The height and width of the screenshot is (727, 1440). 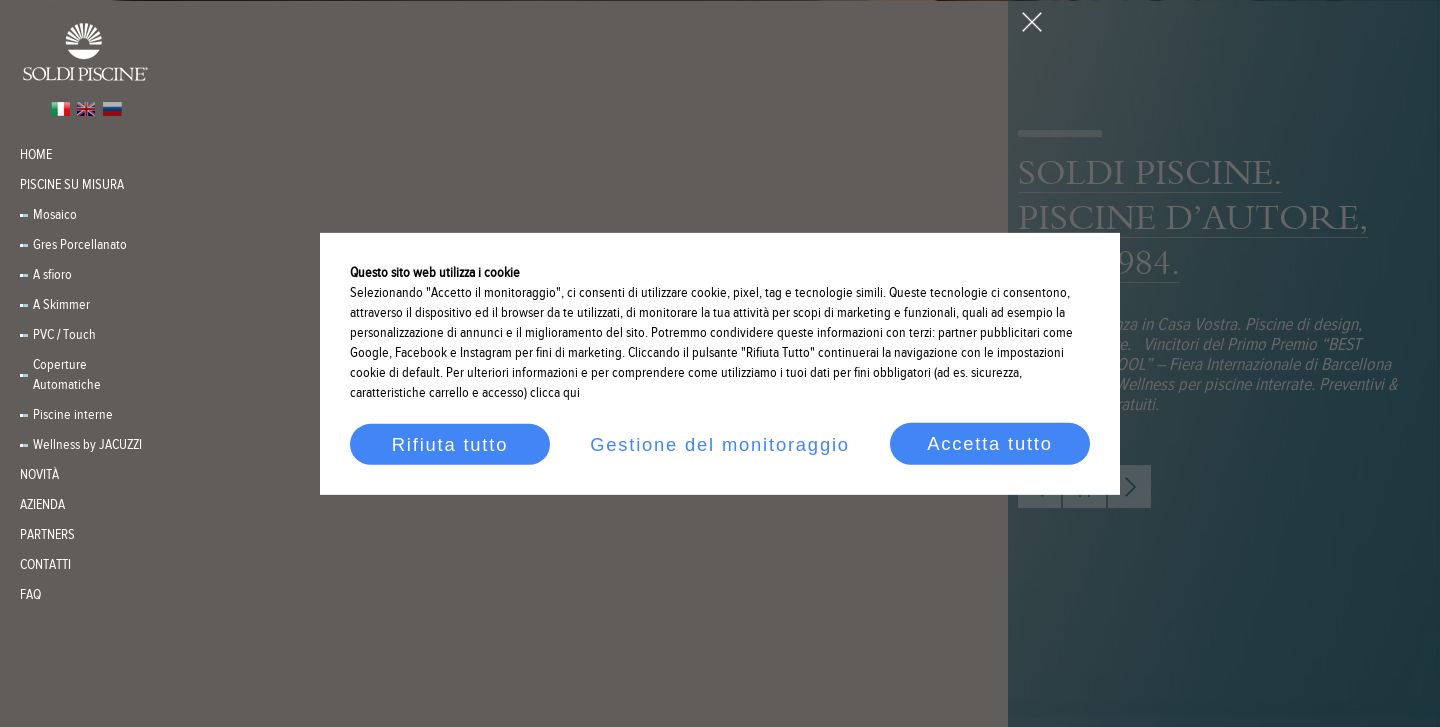 I want to click on Piscine su misura, so click(x=72, y=185).